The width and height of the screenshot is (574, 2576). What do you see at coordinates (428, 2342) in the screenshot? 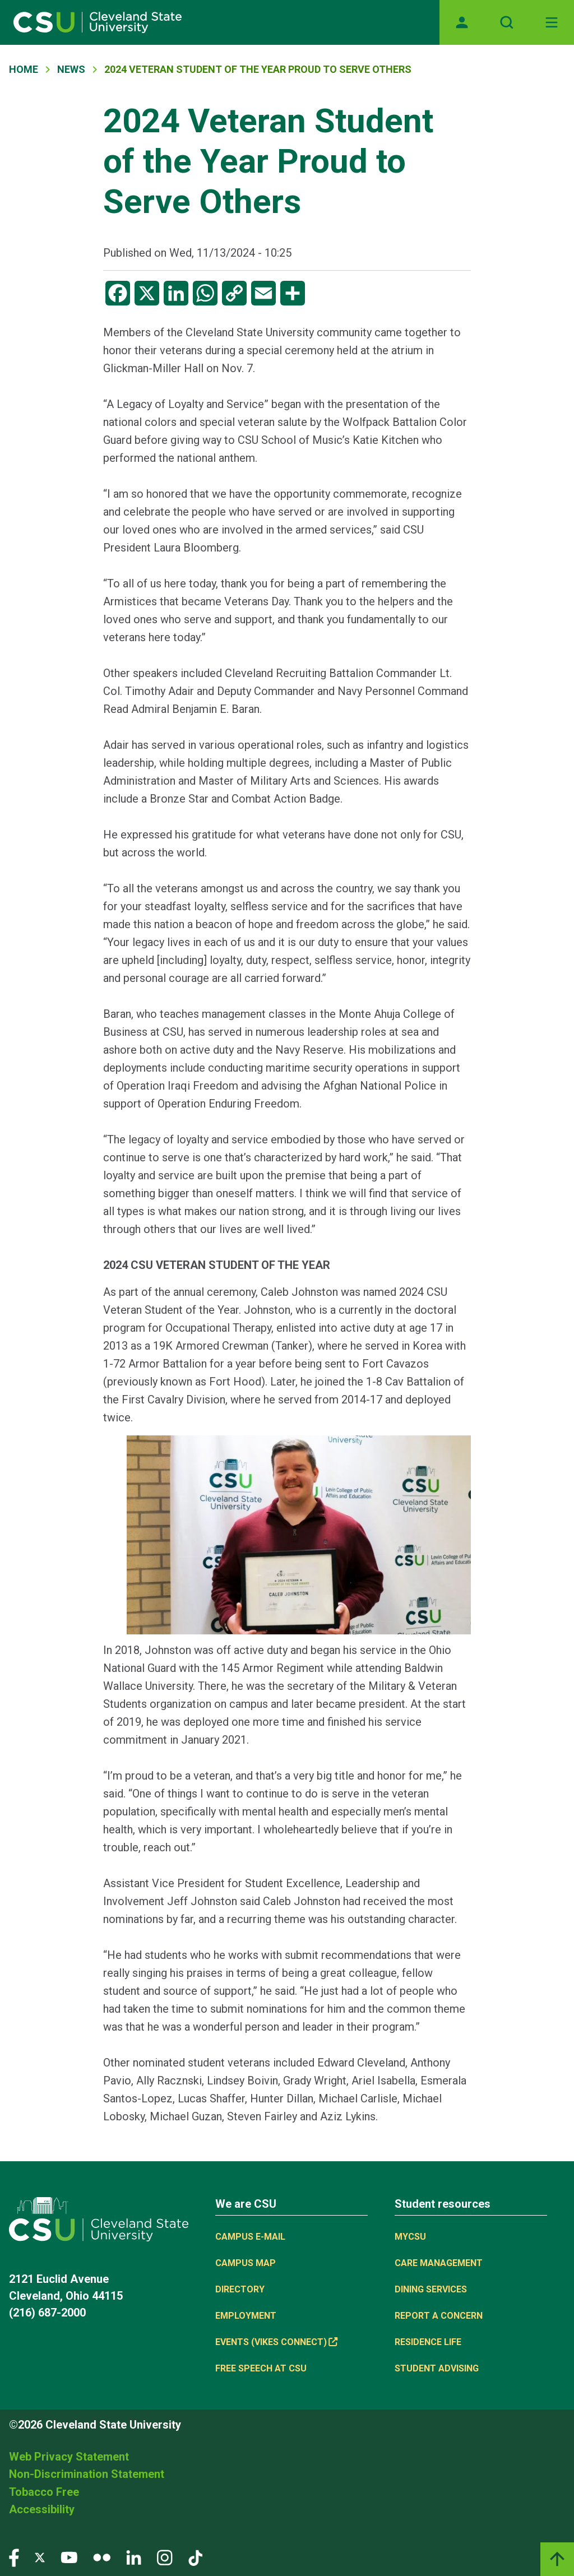
I see `Residence Life` at bounding box center [428, 2342].